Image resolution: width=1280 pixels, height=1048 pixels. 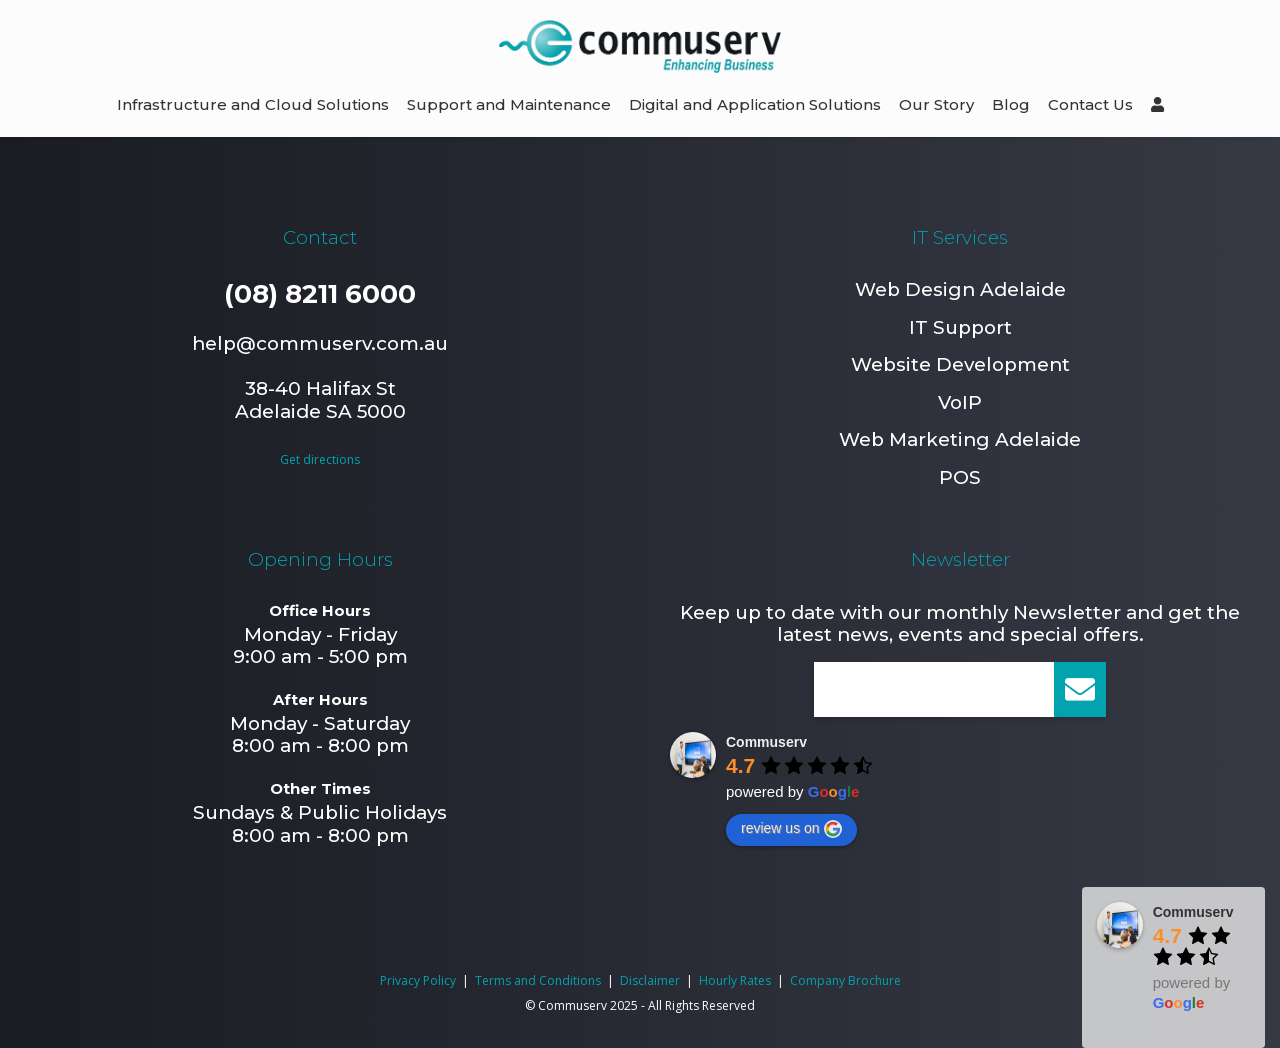 I want to click on Blog, so click(x=1011, y=104).